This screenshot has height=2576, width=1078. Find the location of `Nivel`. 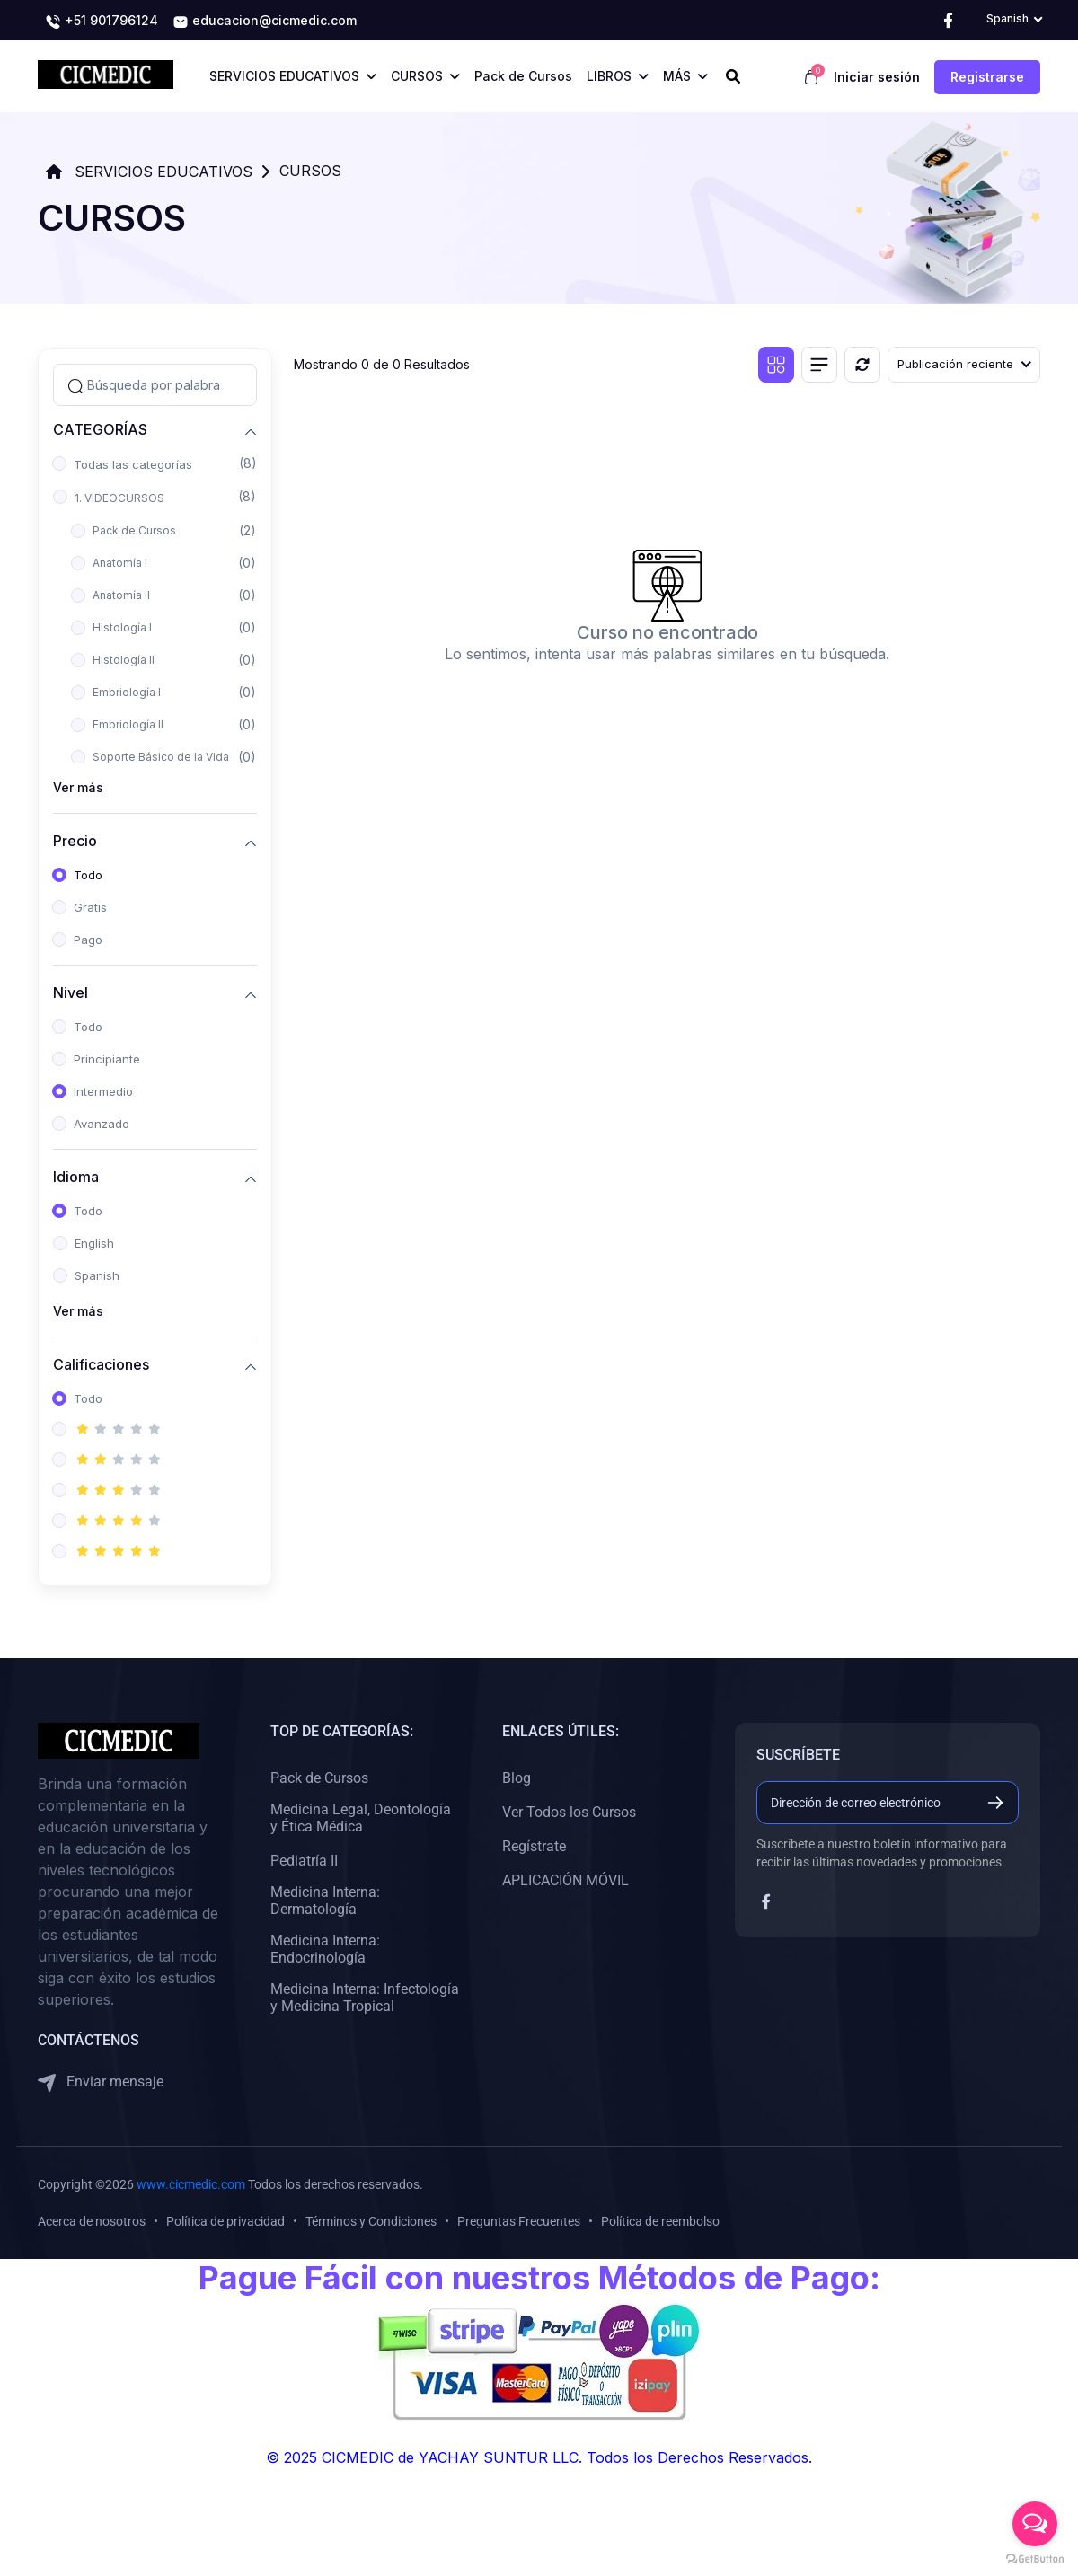

Nivel is located at coordinates (70, 992).